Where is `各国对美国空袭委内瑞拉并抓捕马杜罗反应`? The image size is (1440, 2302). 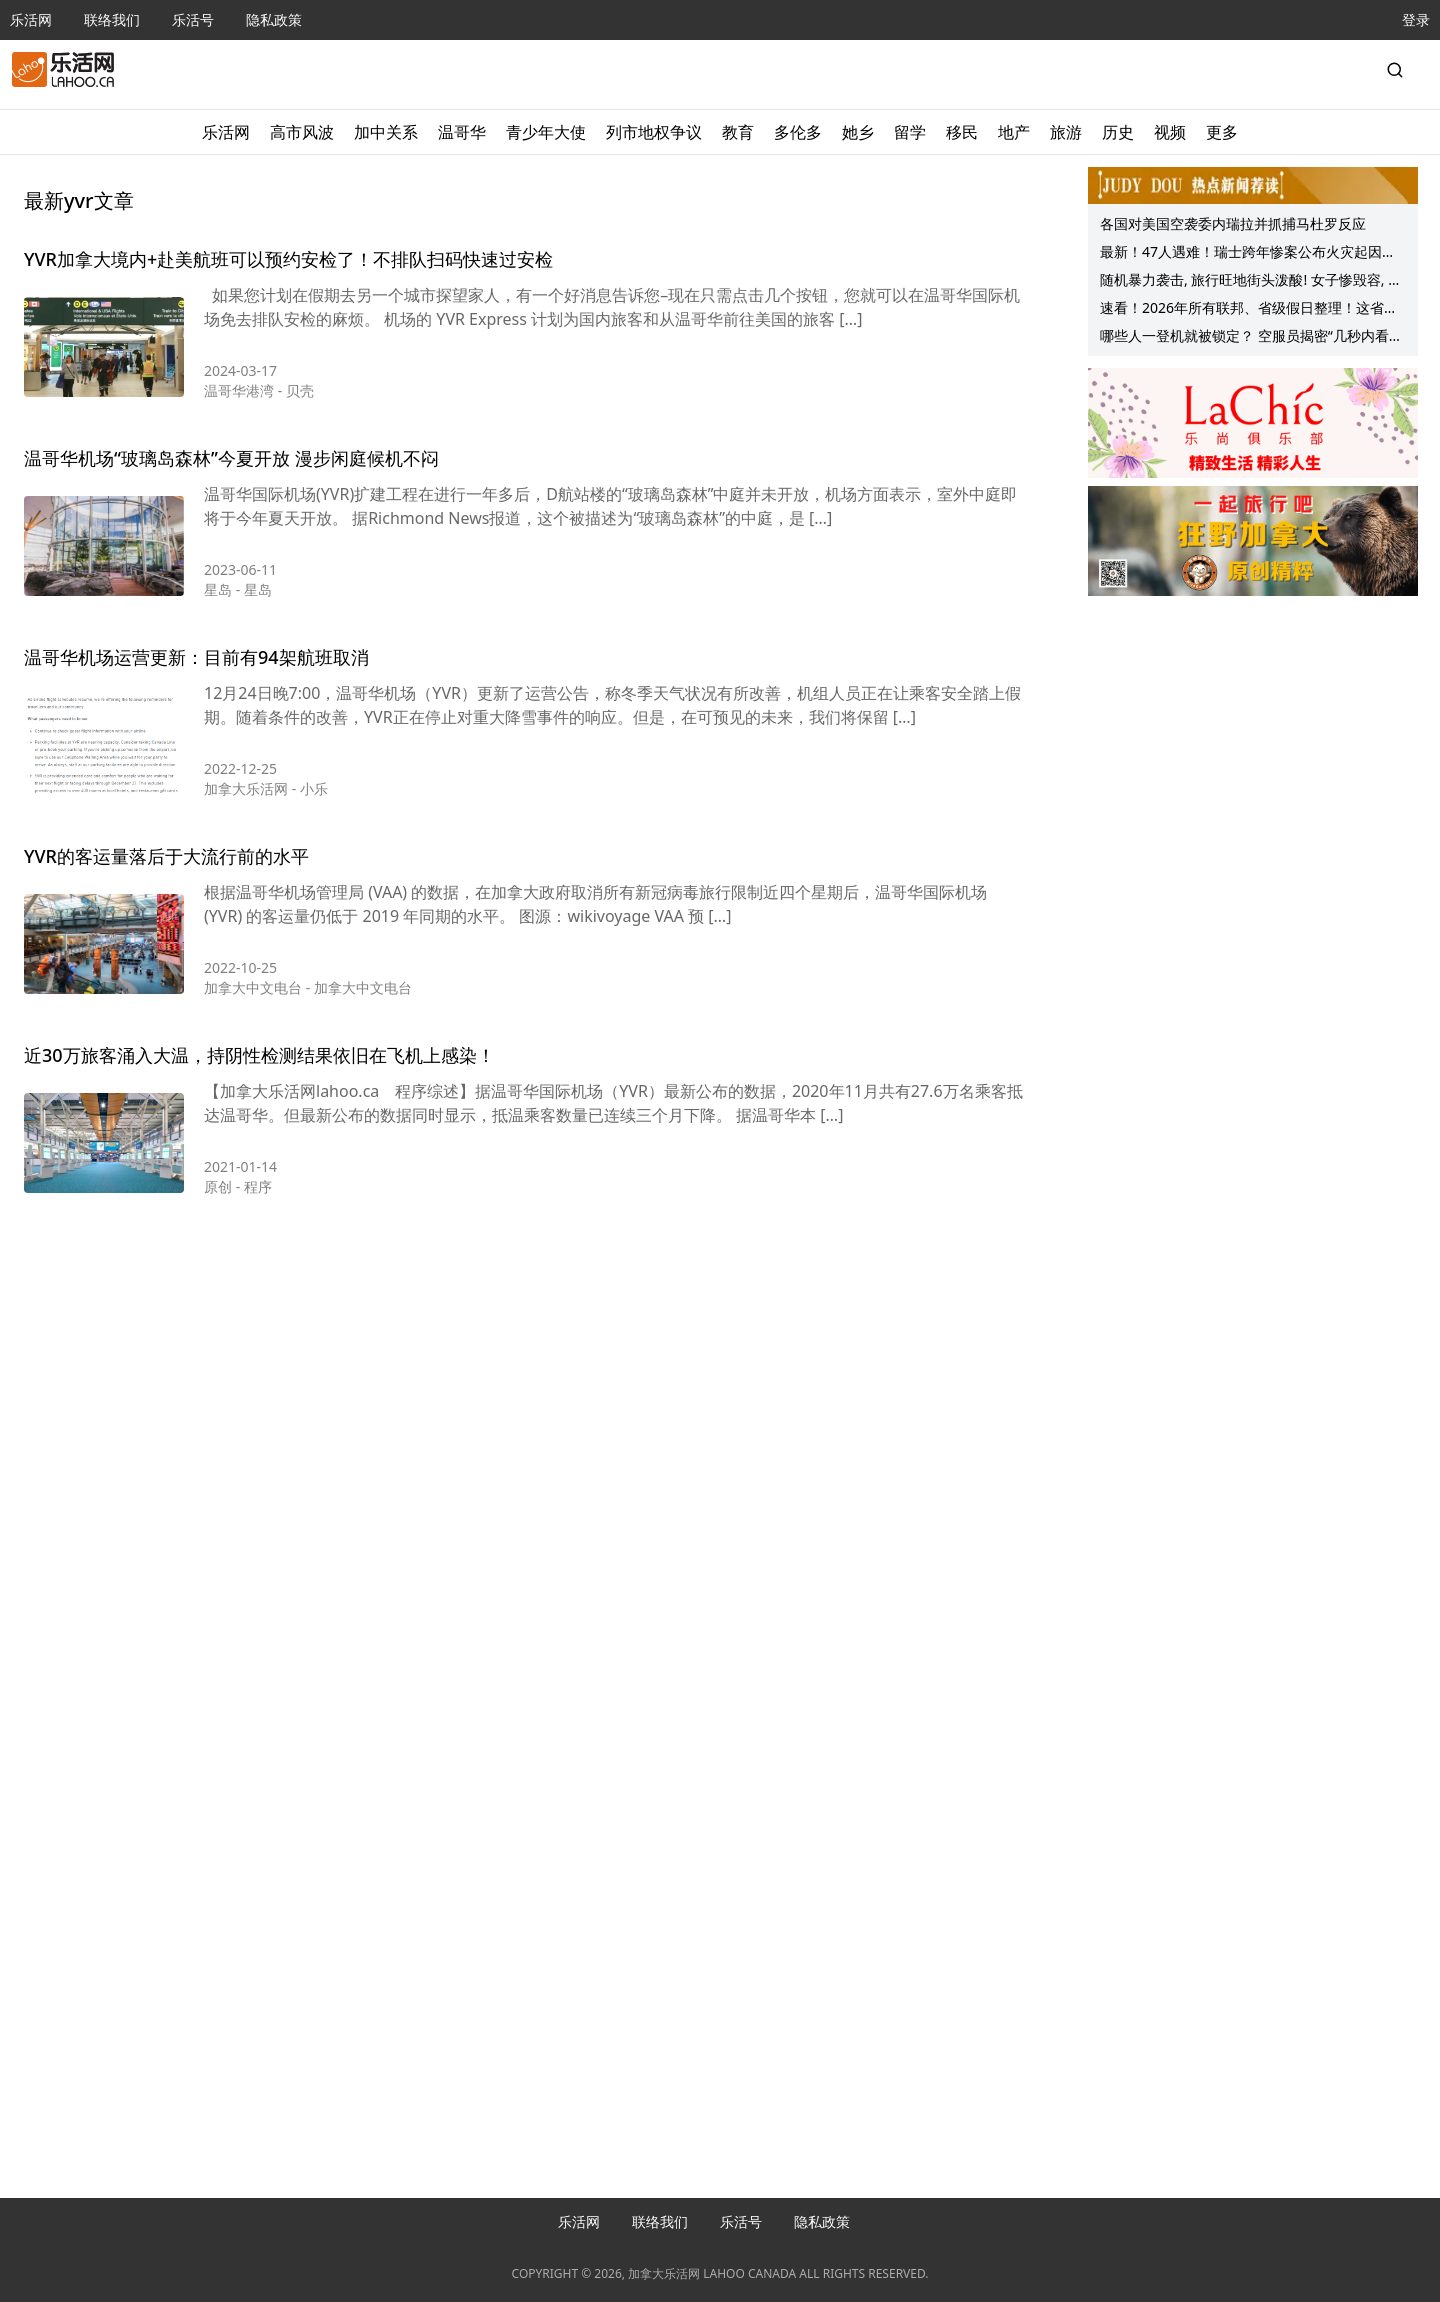
各国对美国空袭委内瑞拉并抓捕马杜罗反应 is located at coordinates (1233, 223).